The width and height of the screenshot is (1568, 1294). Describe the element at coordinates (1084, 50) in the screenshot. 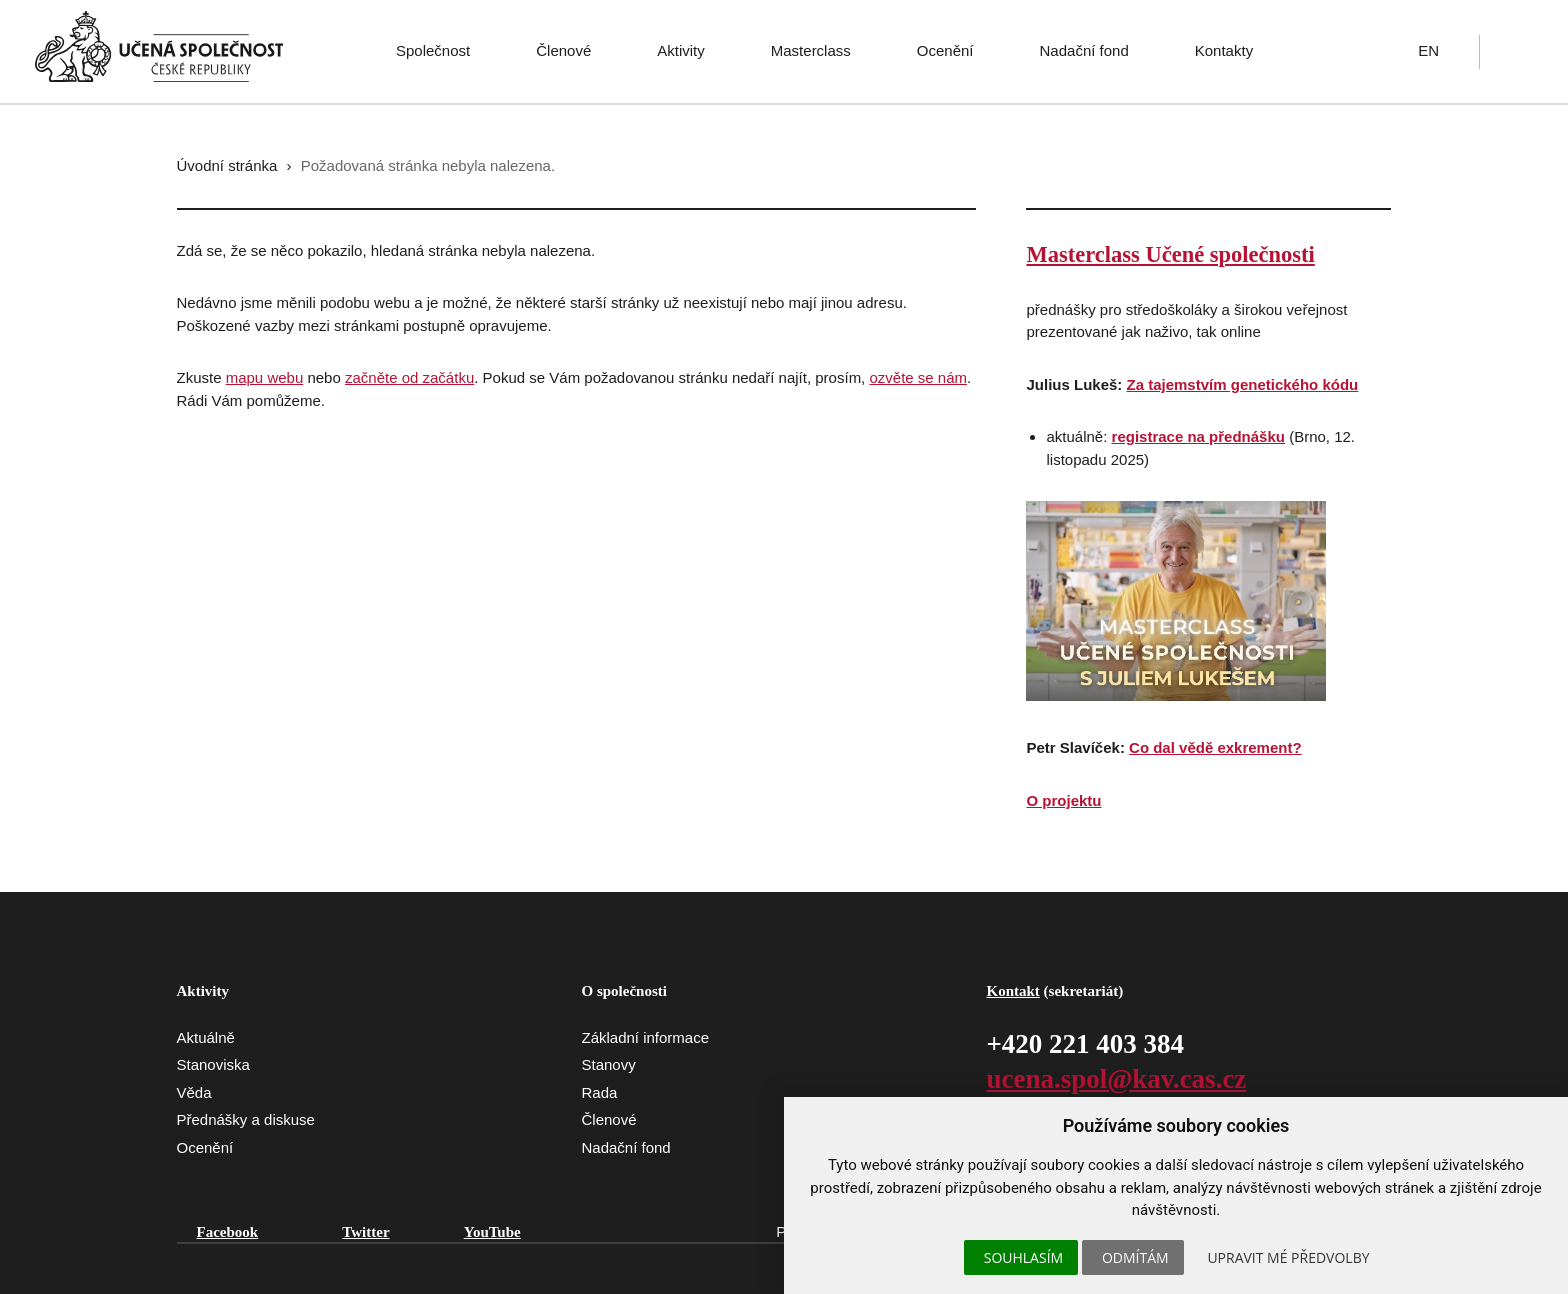

I see `Nadační fond` at that location.